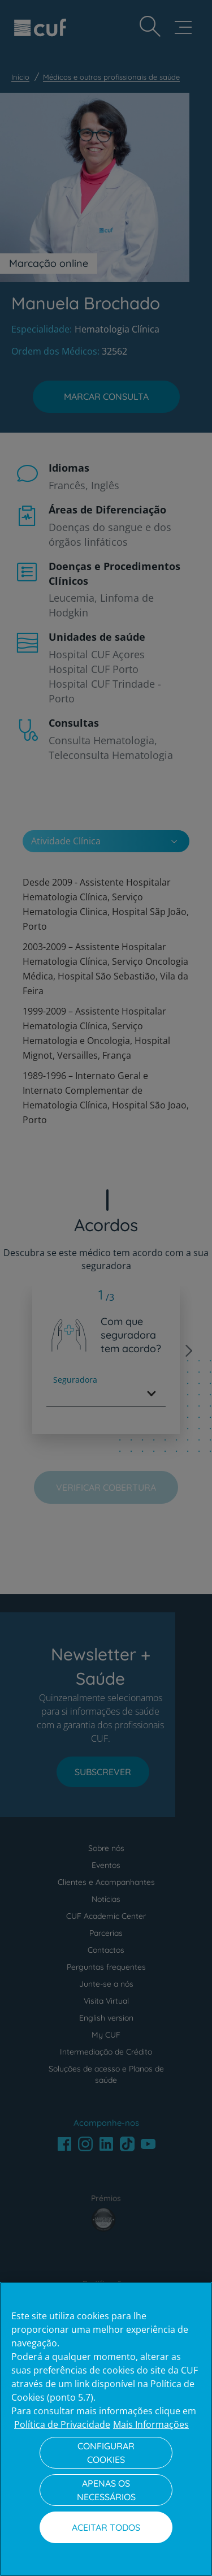  What do you see at coordinates (106, 2490) in the screenshot?
I see `Apenas os necessários` at bounding box center [106, 2490].